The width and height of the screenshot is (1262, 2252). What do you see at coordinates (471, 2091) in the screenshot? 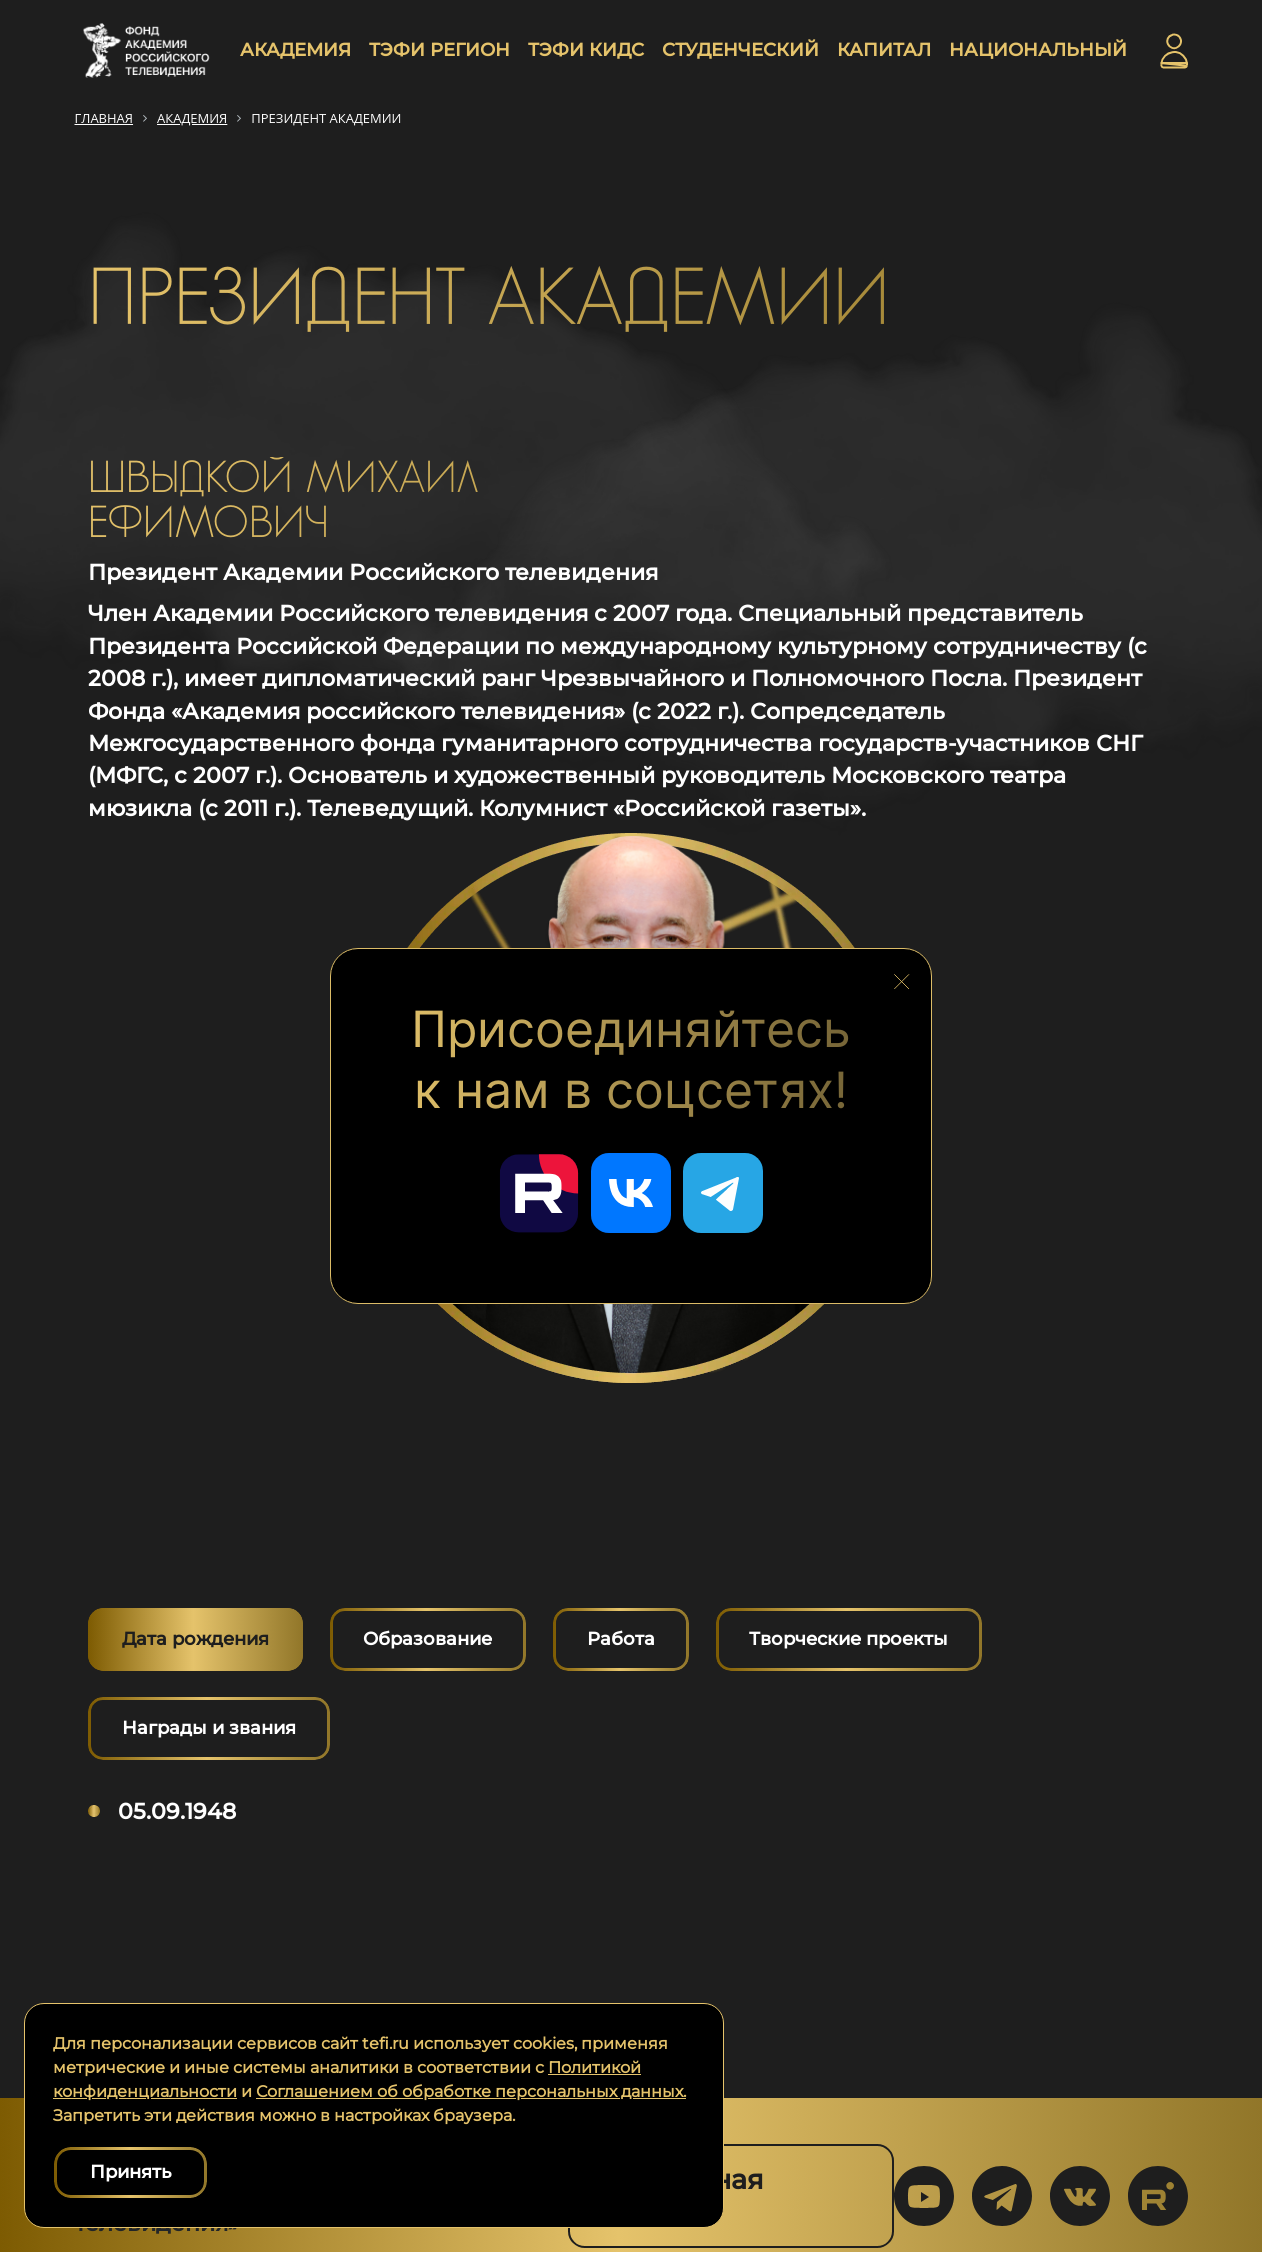
I see `Соглашением об обработке персональных данных.` at bounding box center [471, 2091].